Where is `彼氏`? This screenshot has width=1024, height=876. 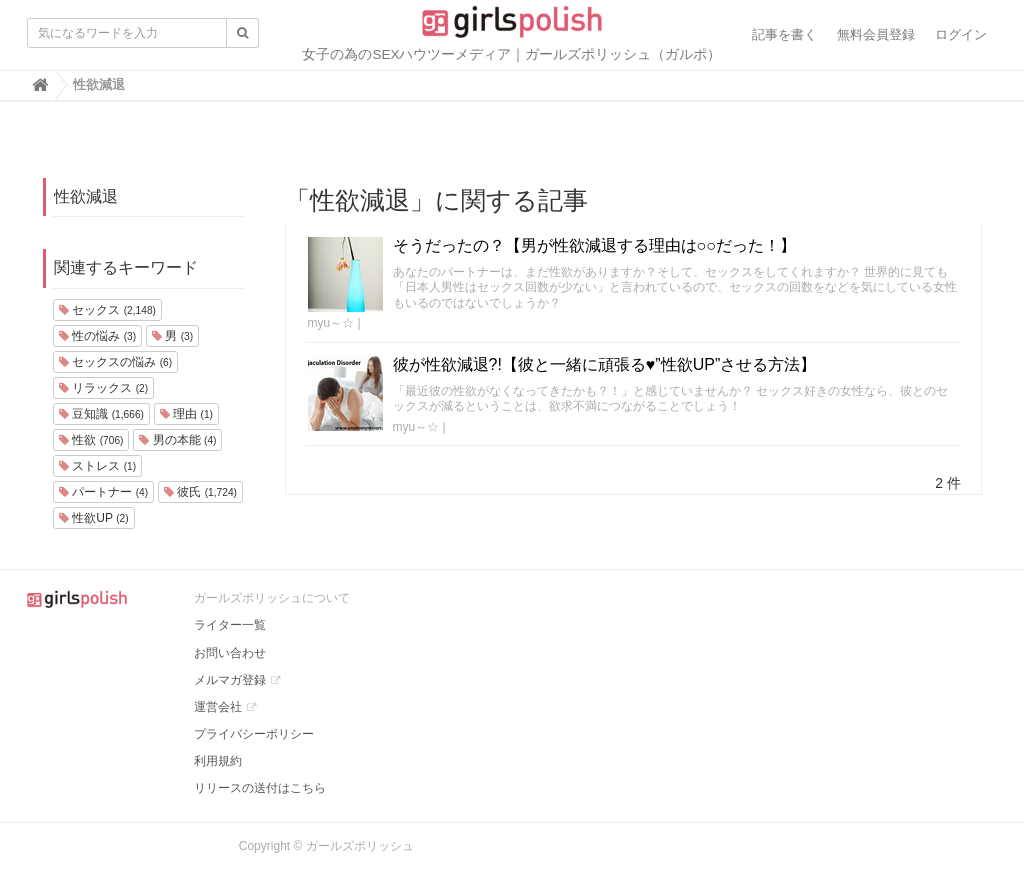 彼氏 is located at coordinates (200, 492).